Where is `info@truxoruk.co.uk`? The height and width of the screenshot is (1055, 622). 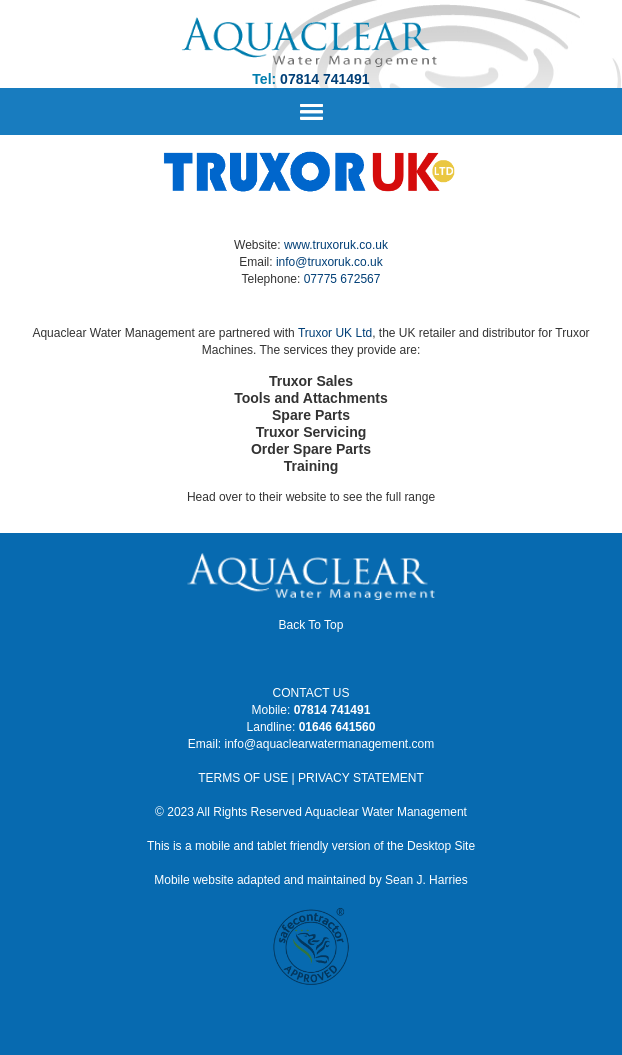
info@truxoruk.co.uk is located at coordinates (329, 262).